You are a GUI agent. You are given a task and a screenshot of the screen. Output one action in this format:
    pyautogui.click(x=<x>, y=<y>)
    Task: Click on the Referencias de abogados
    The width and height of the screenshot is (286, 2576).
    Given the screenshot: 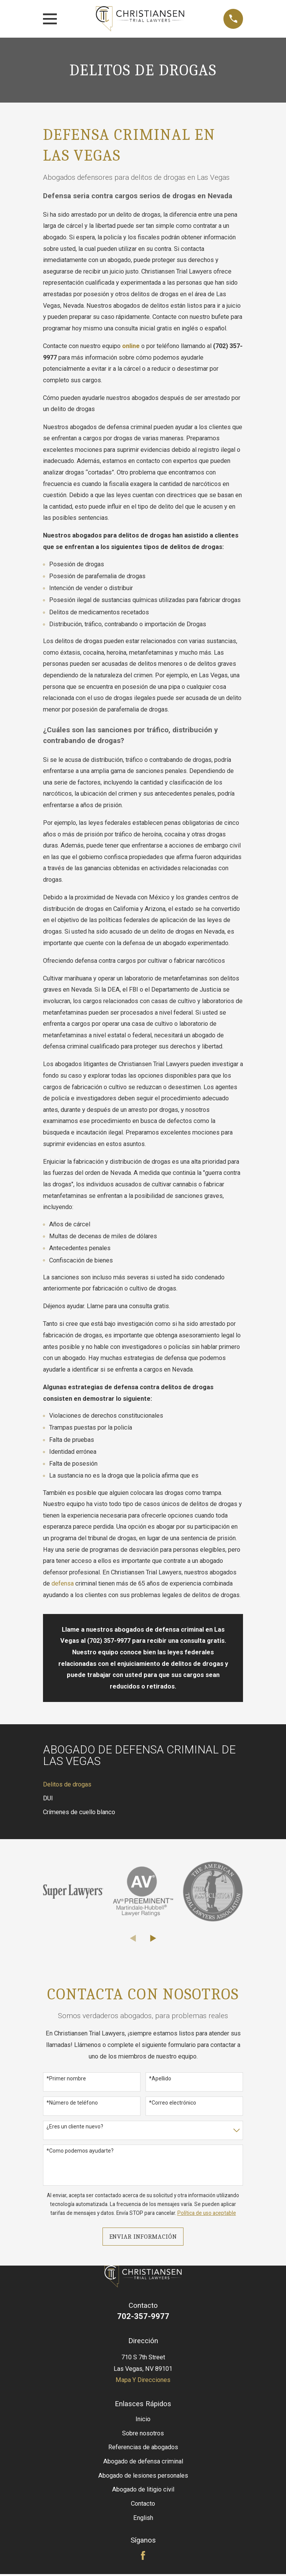 What is the action you would take?
    pyautogui.click(x=143, y=2447)
    